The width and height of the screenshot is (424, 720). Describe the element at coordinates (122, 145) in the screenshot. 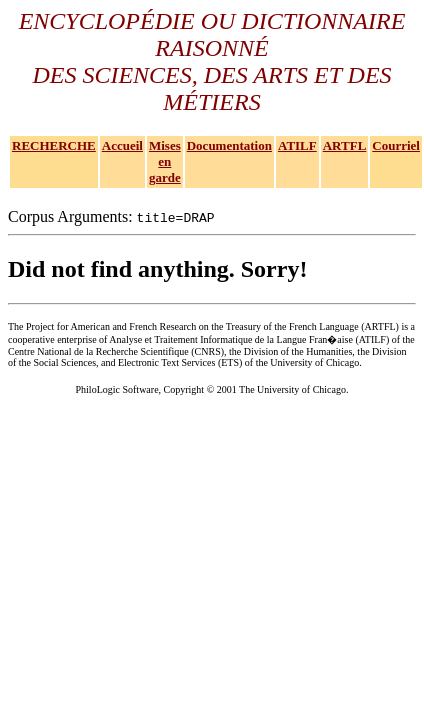

I see `Accueil` at that location.